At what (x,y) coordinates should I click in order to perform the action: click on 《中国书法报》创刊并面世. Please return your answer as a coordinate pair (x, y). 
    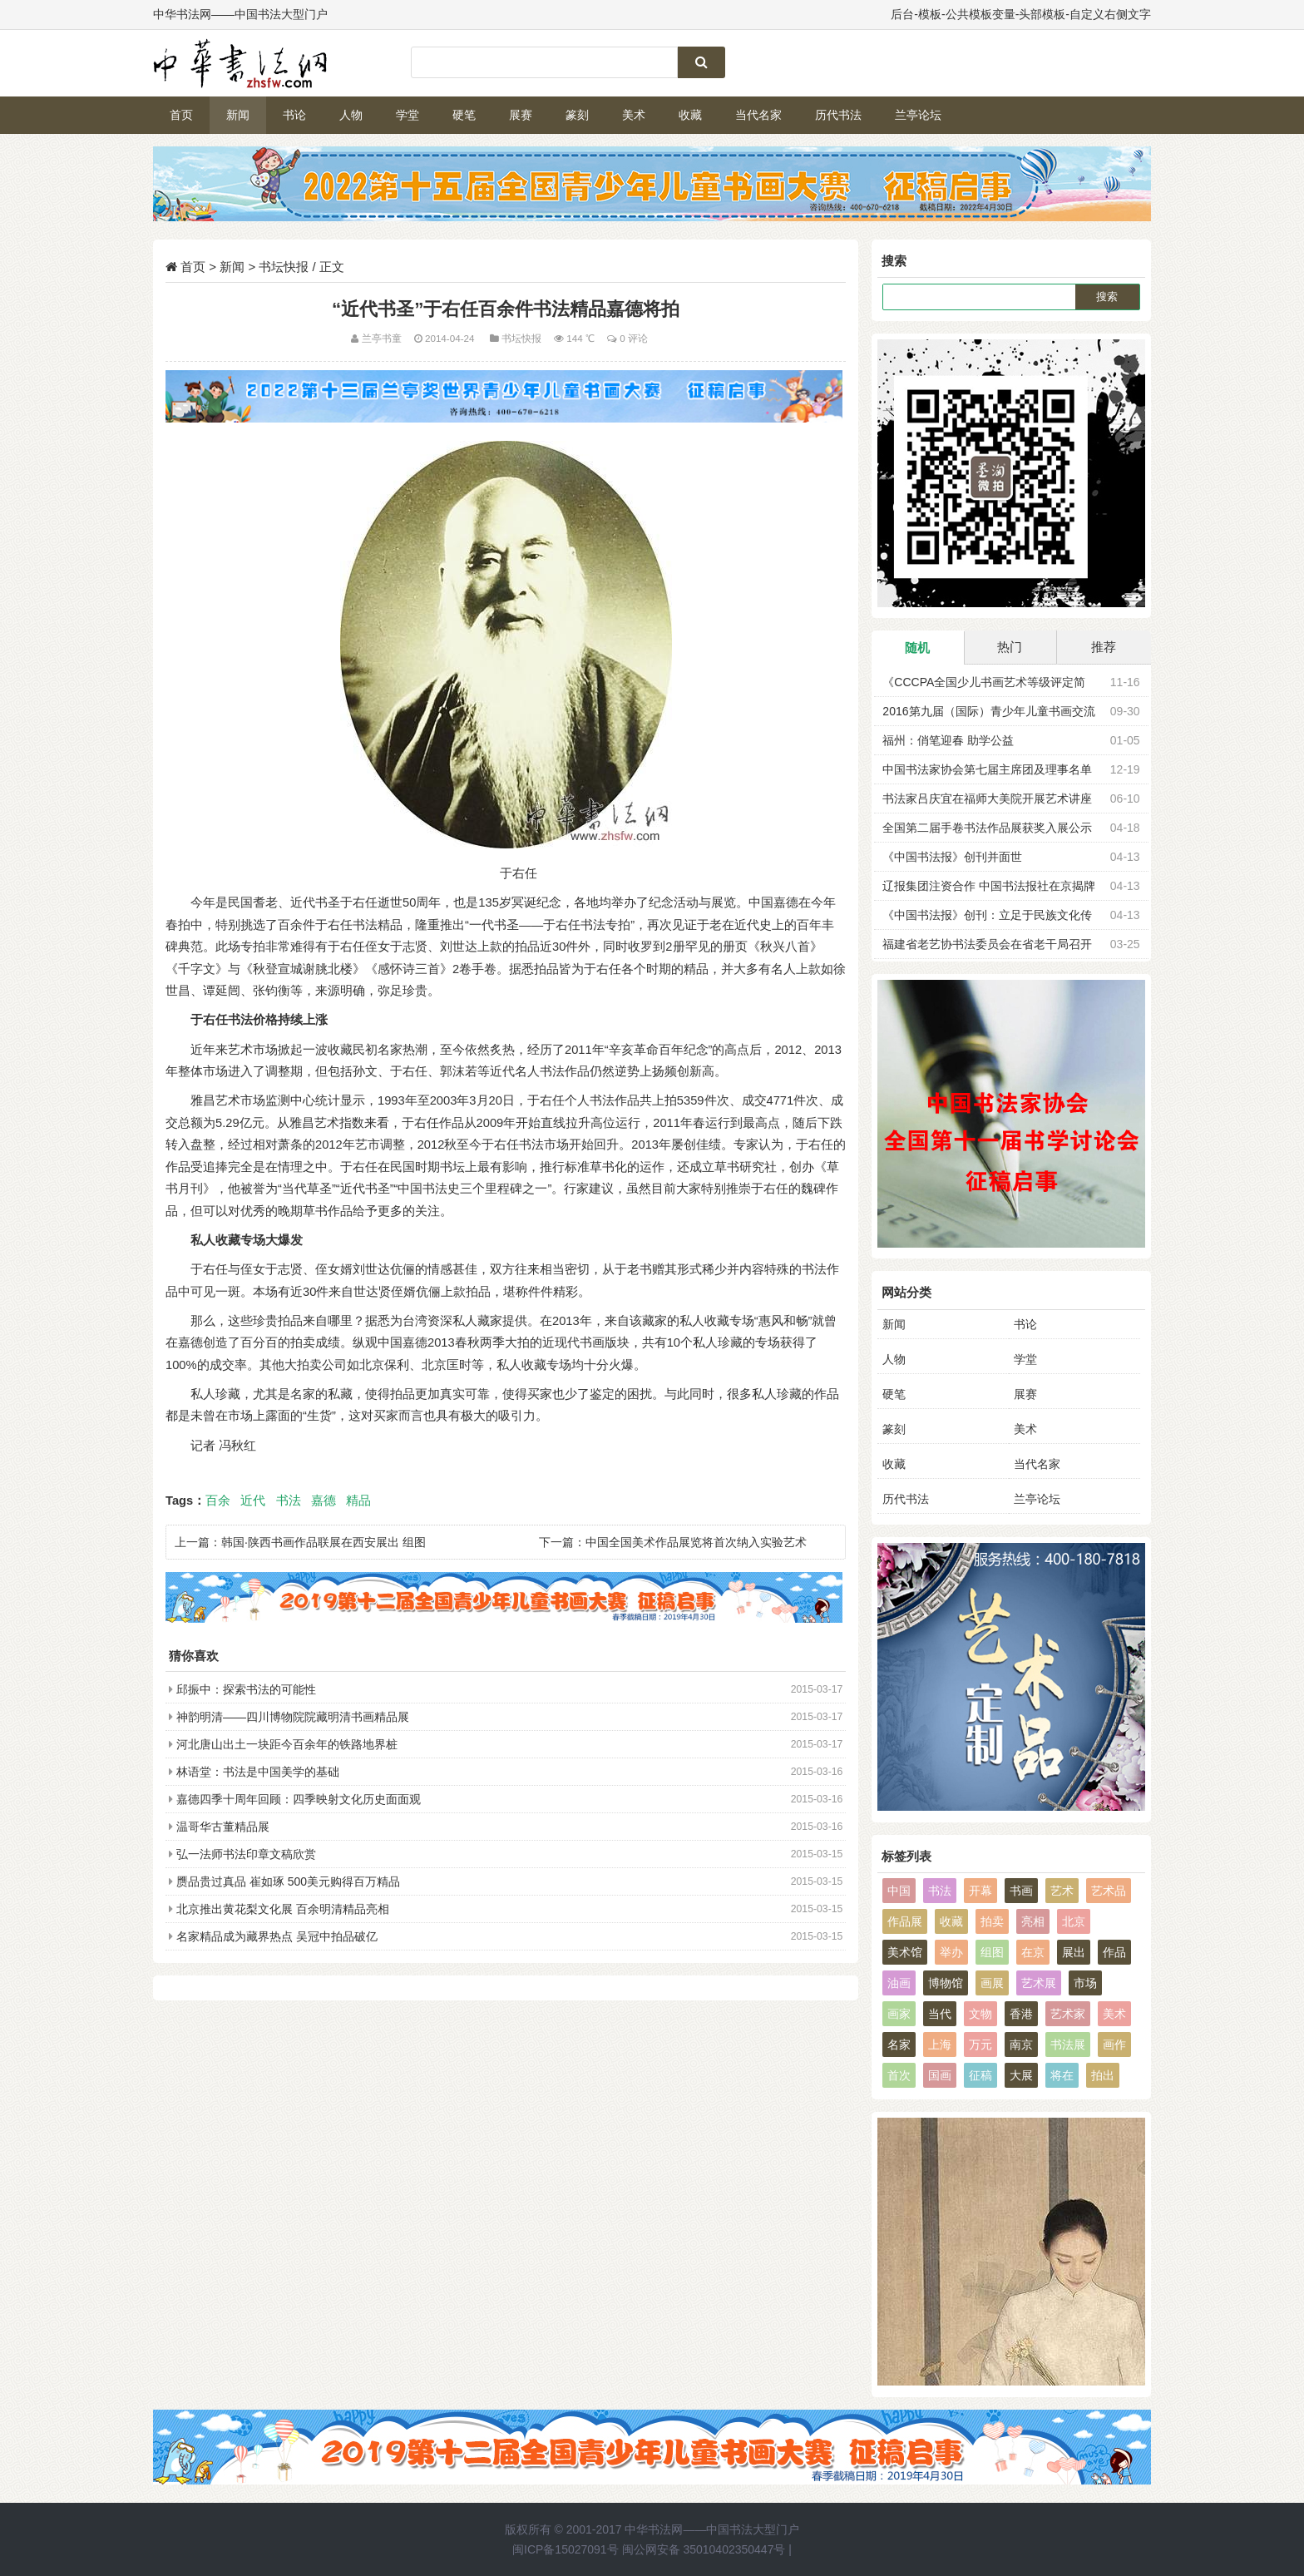
    Looking at the image, I should click on (952, 856).